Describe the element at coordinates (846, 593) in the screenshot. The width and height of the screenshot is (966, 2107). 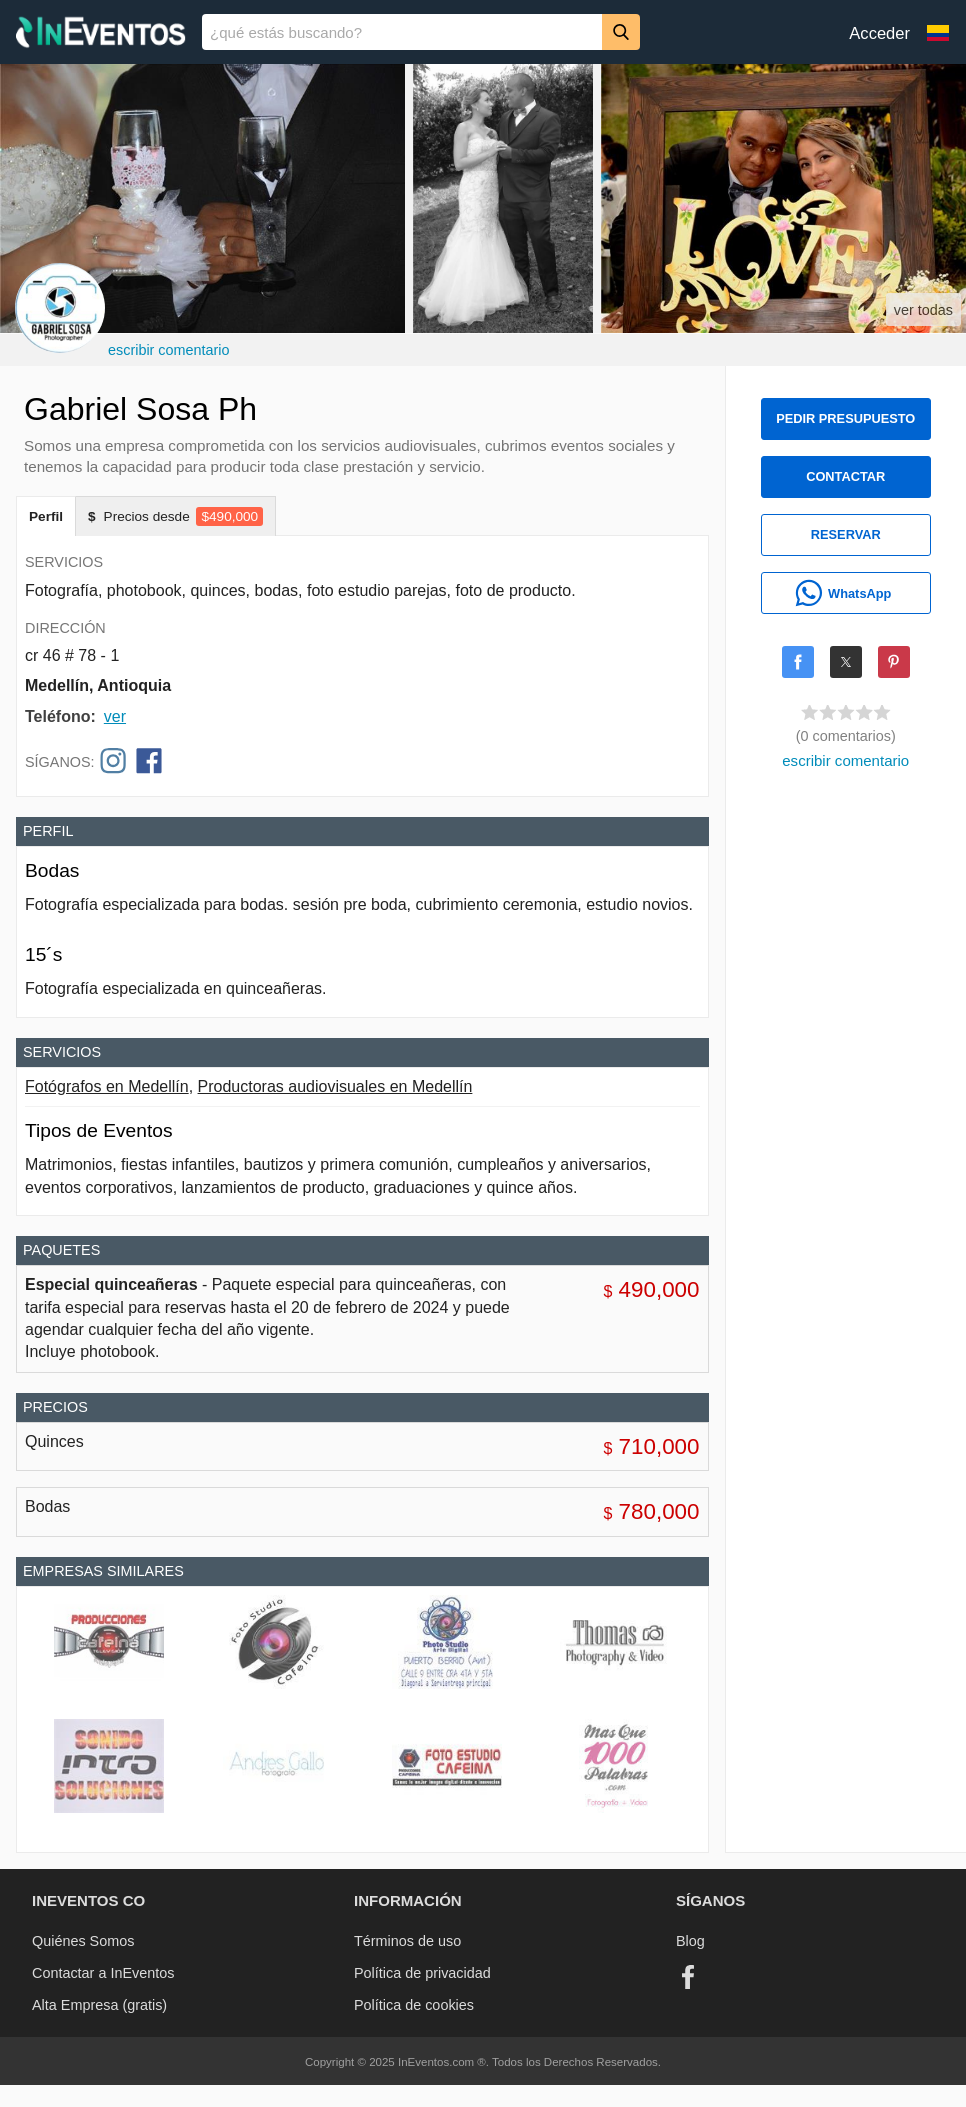
I see `[WhatsApp]` at that location.